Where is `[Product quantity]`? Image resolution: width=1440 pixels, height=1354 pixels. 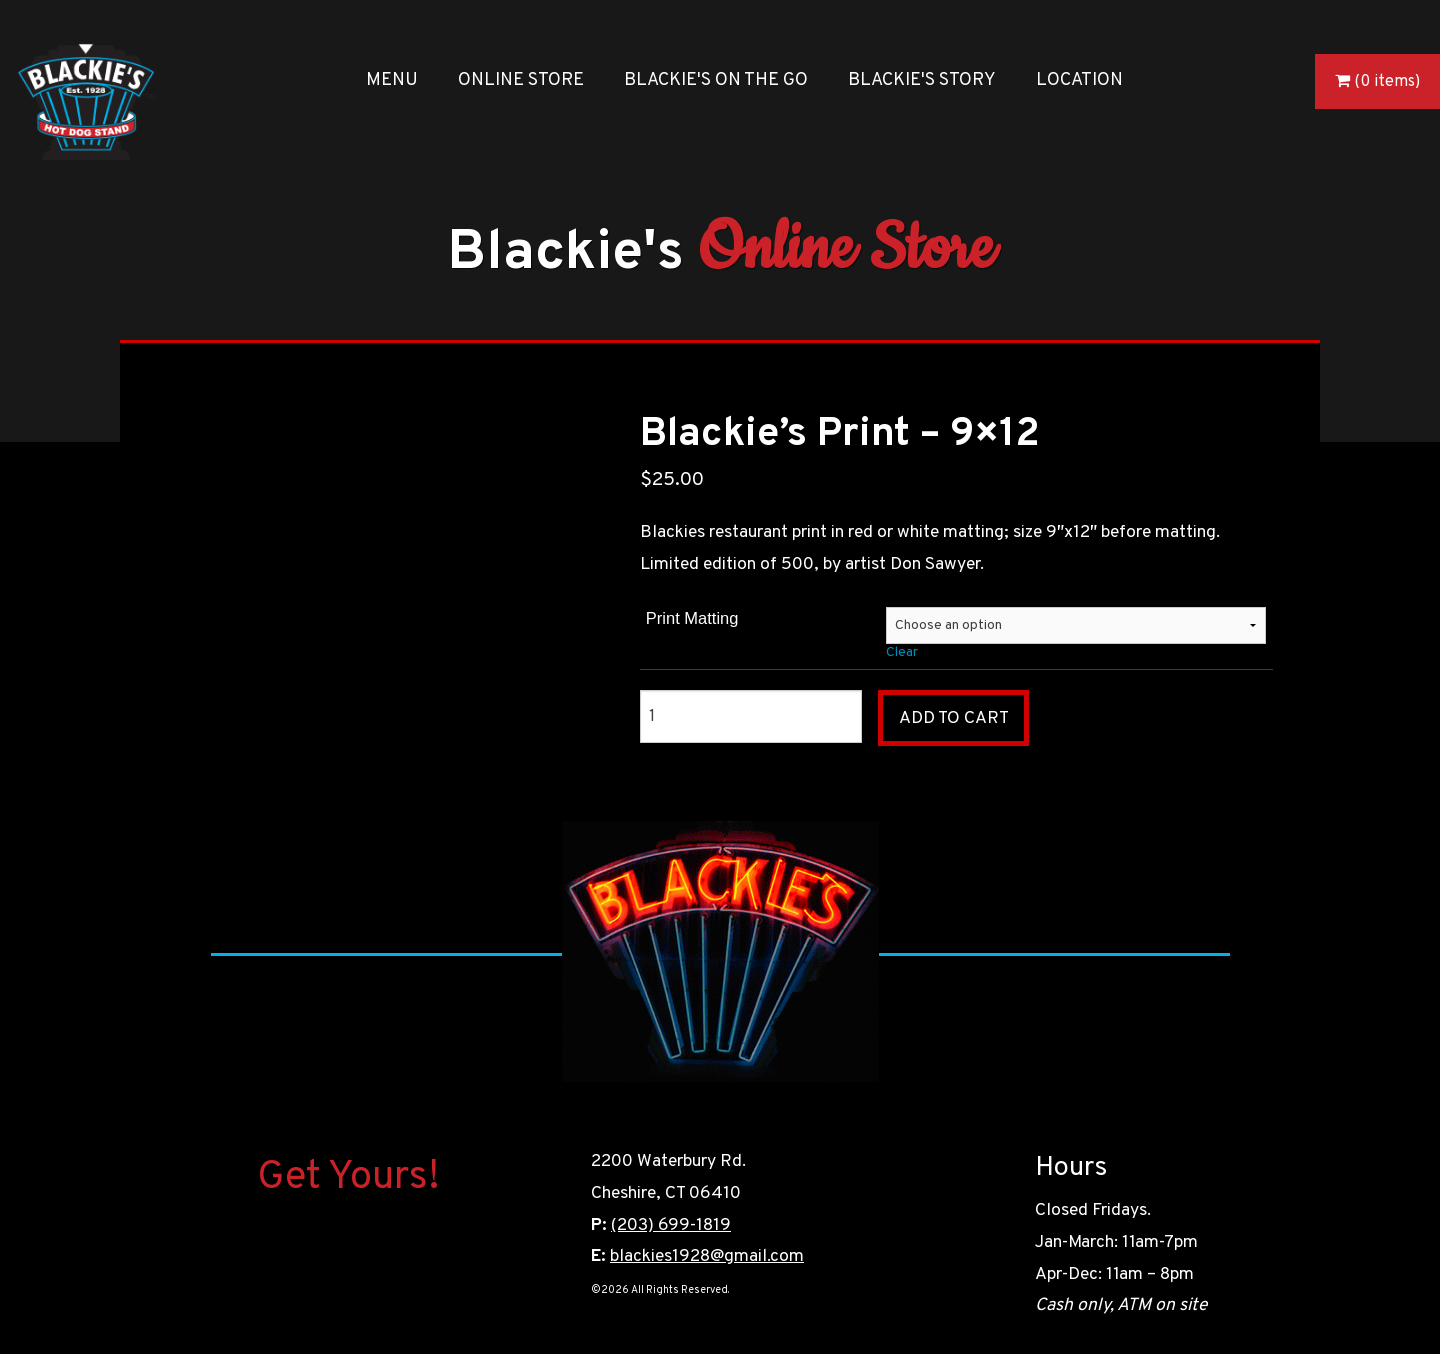
[Product quantity] is located at coordinates (750, 716).